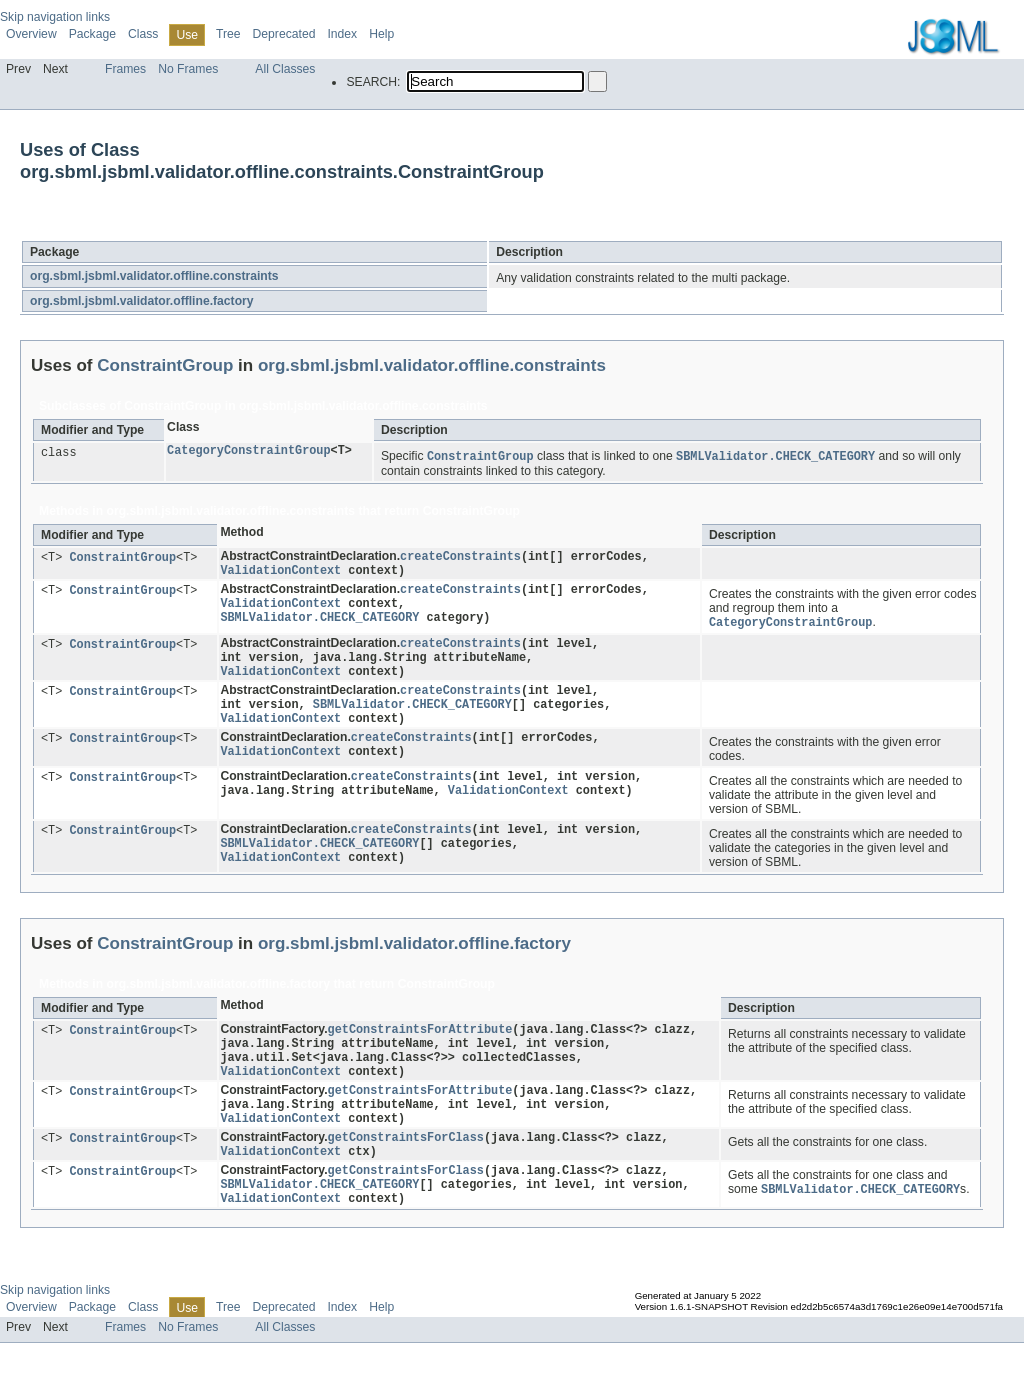 Image resolution: width=1024 pixels, height=1378 pixels. I want to click on No Frames, so click(188, 69).